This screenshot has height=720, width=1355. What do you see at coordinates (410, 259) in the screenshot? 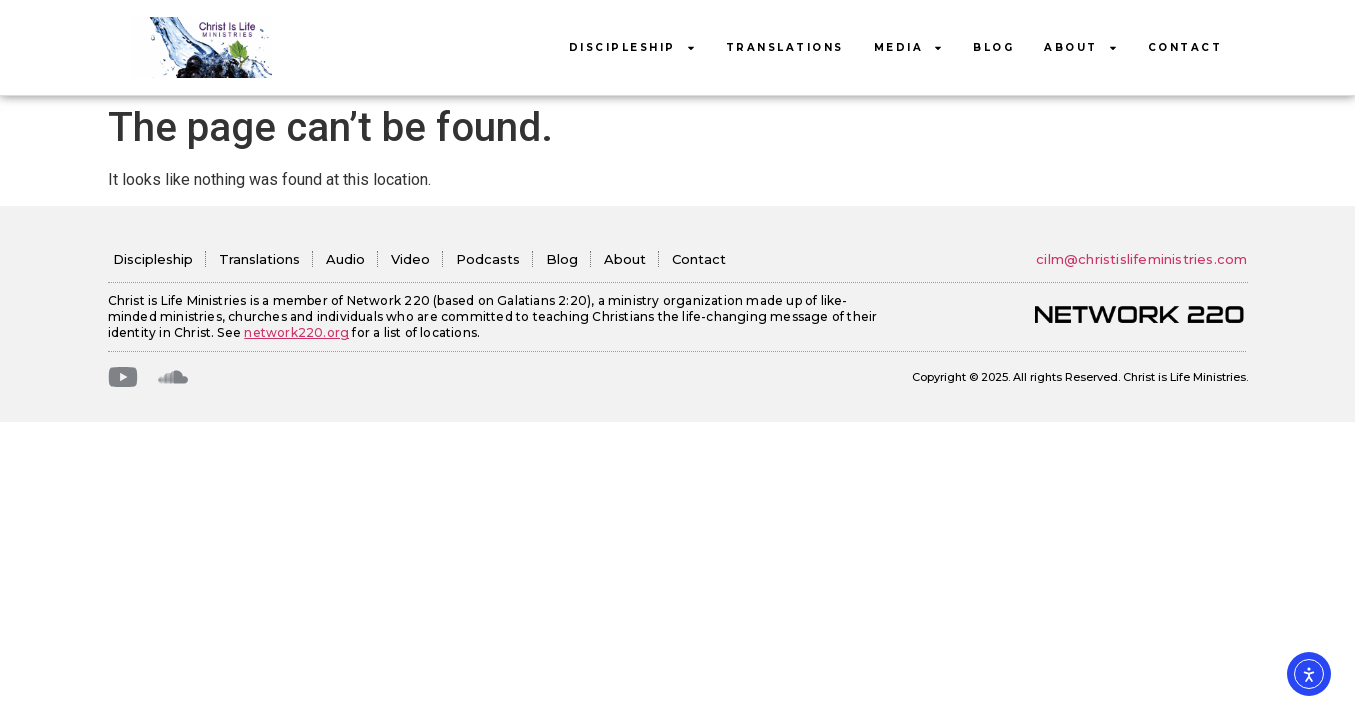
I see `Video` at bounding box center [410, 259].